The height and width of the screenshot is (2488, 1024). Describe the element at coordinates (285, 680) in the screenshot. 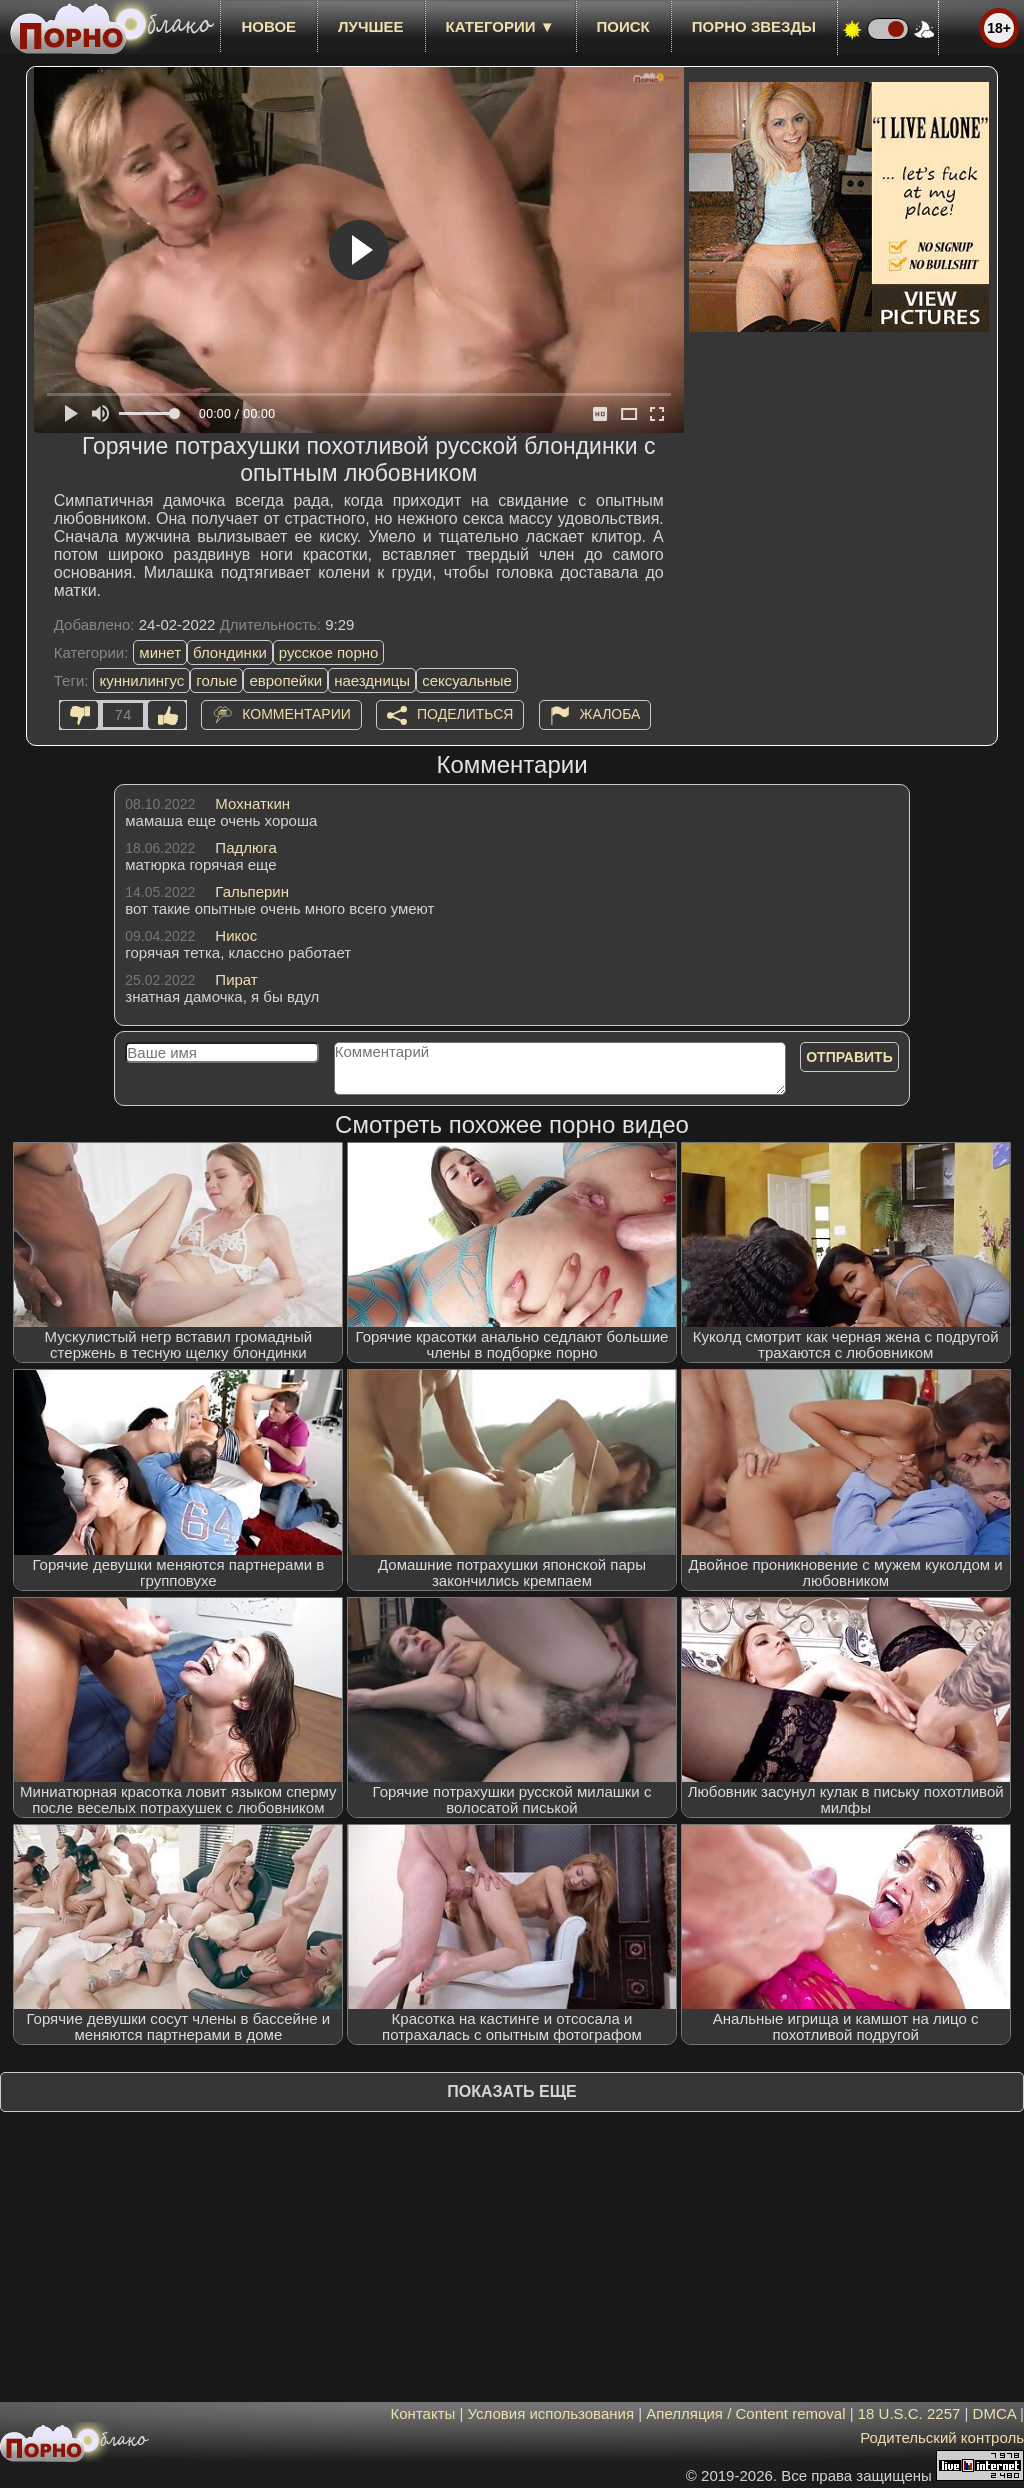

I see `европейки` at that location.